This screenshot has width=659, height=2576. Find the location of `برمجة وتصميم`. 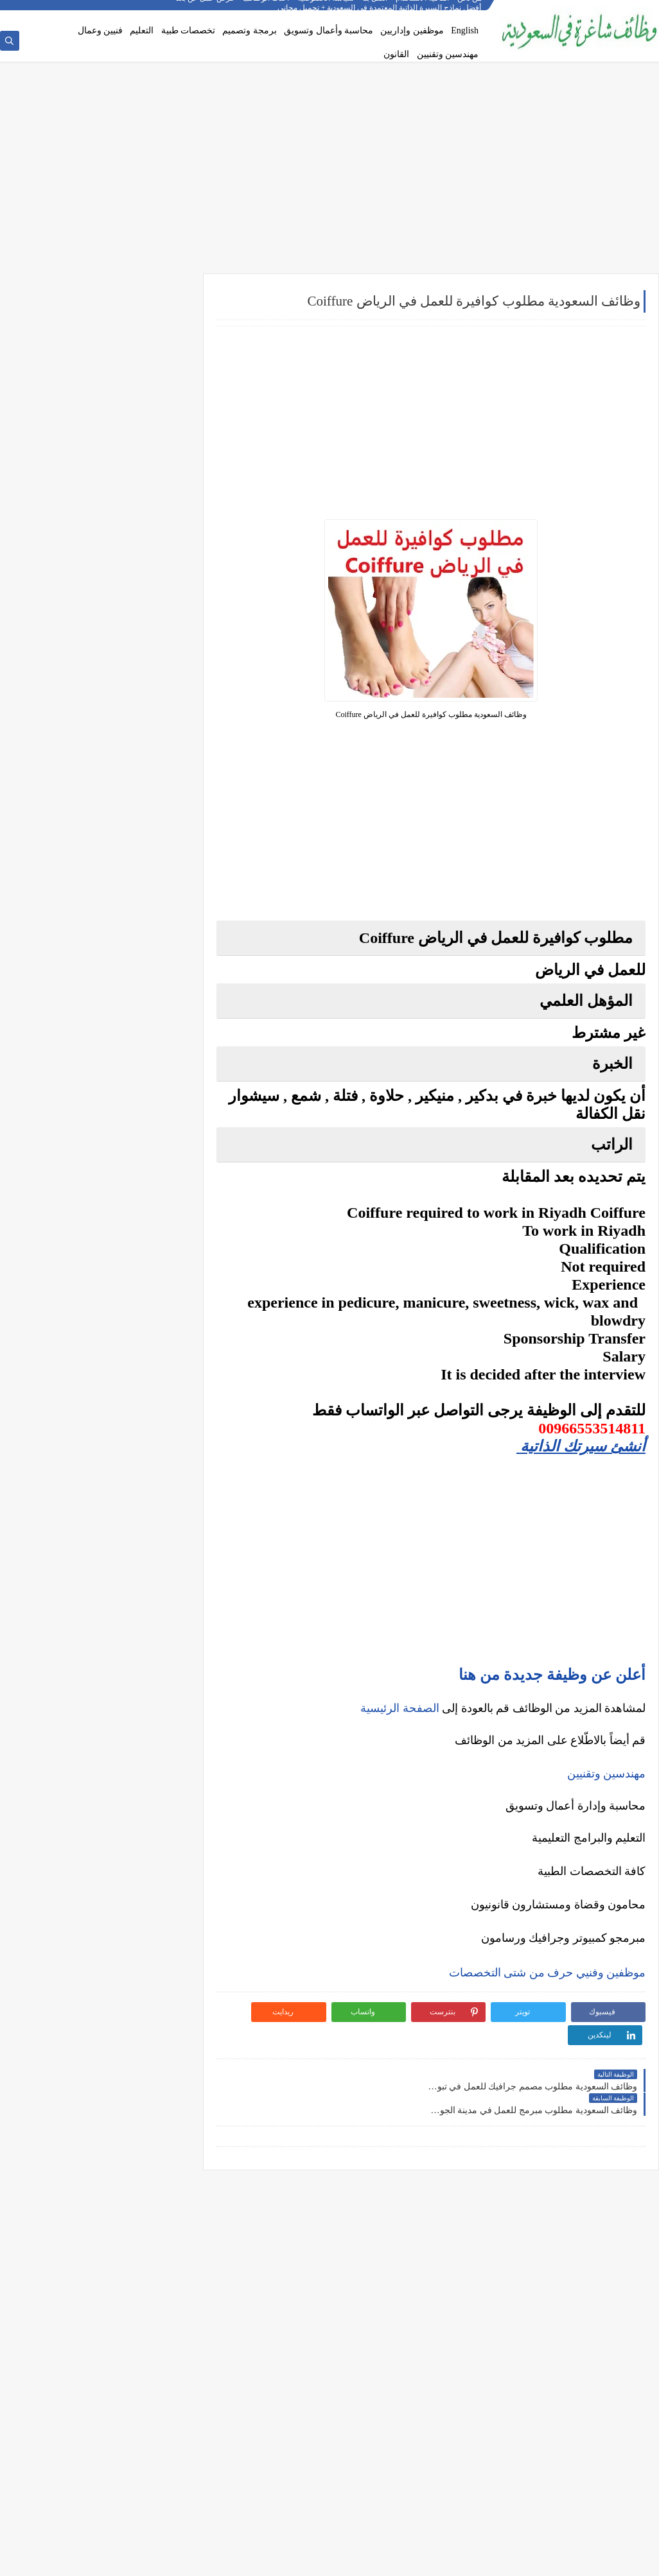

برمجة وتصميم is located at coordinates (249, 30).